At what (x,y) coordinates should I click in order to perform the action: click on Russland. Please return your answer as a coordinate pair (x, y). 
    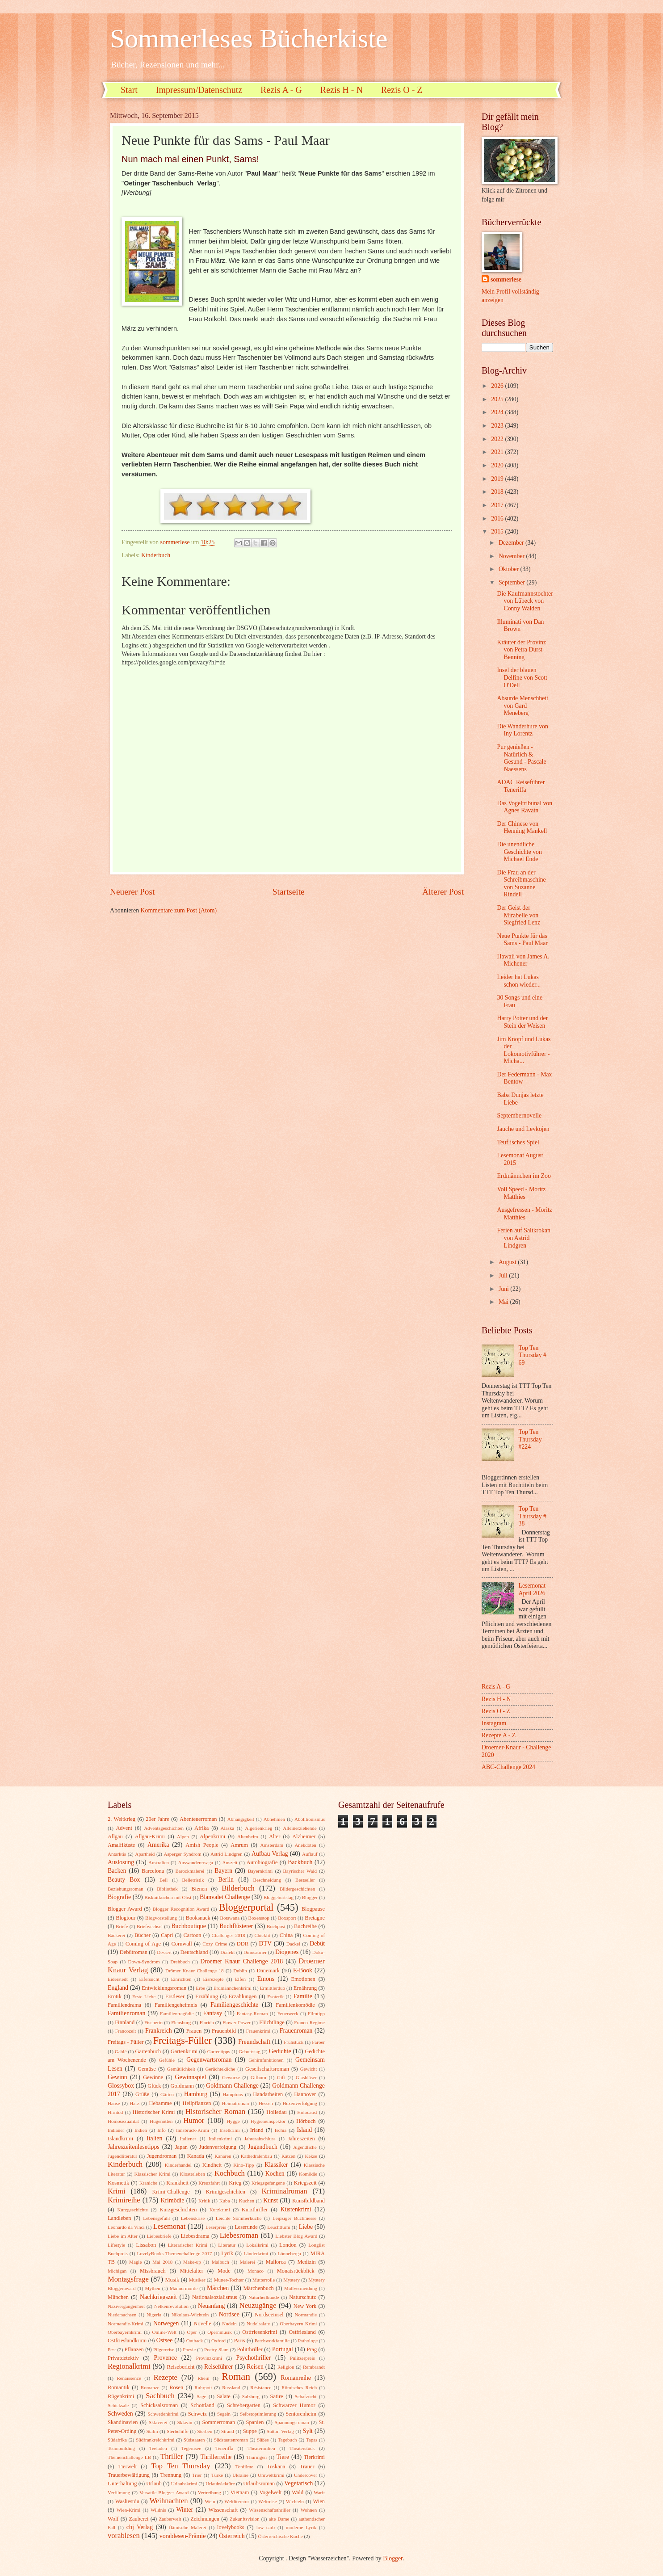
    Looking at the image, I should click on (231, 2387).